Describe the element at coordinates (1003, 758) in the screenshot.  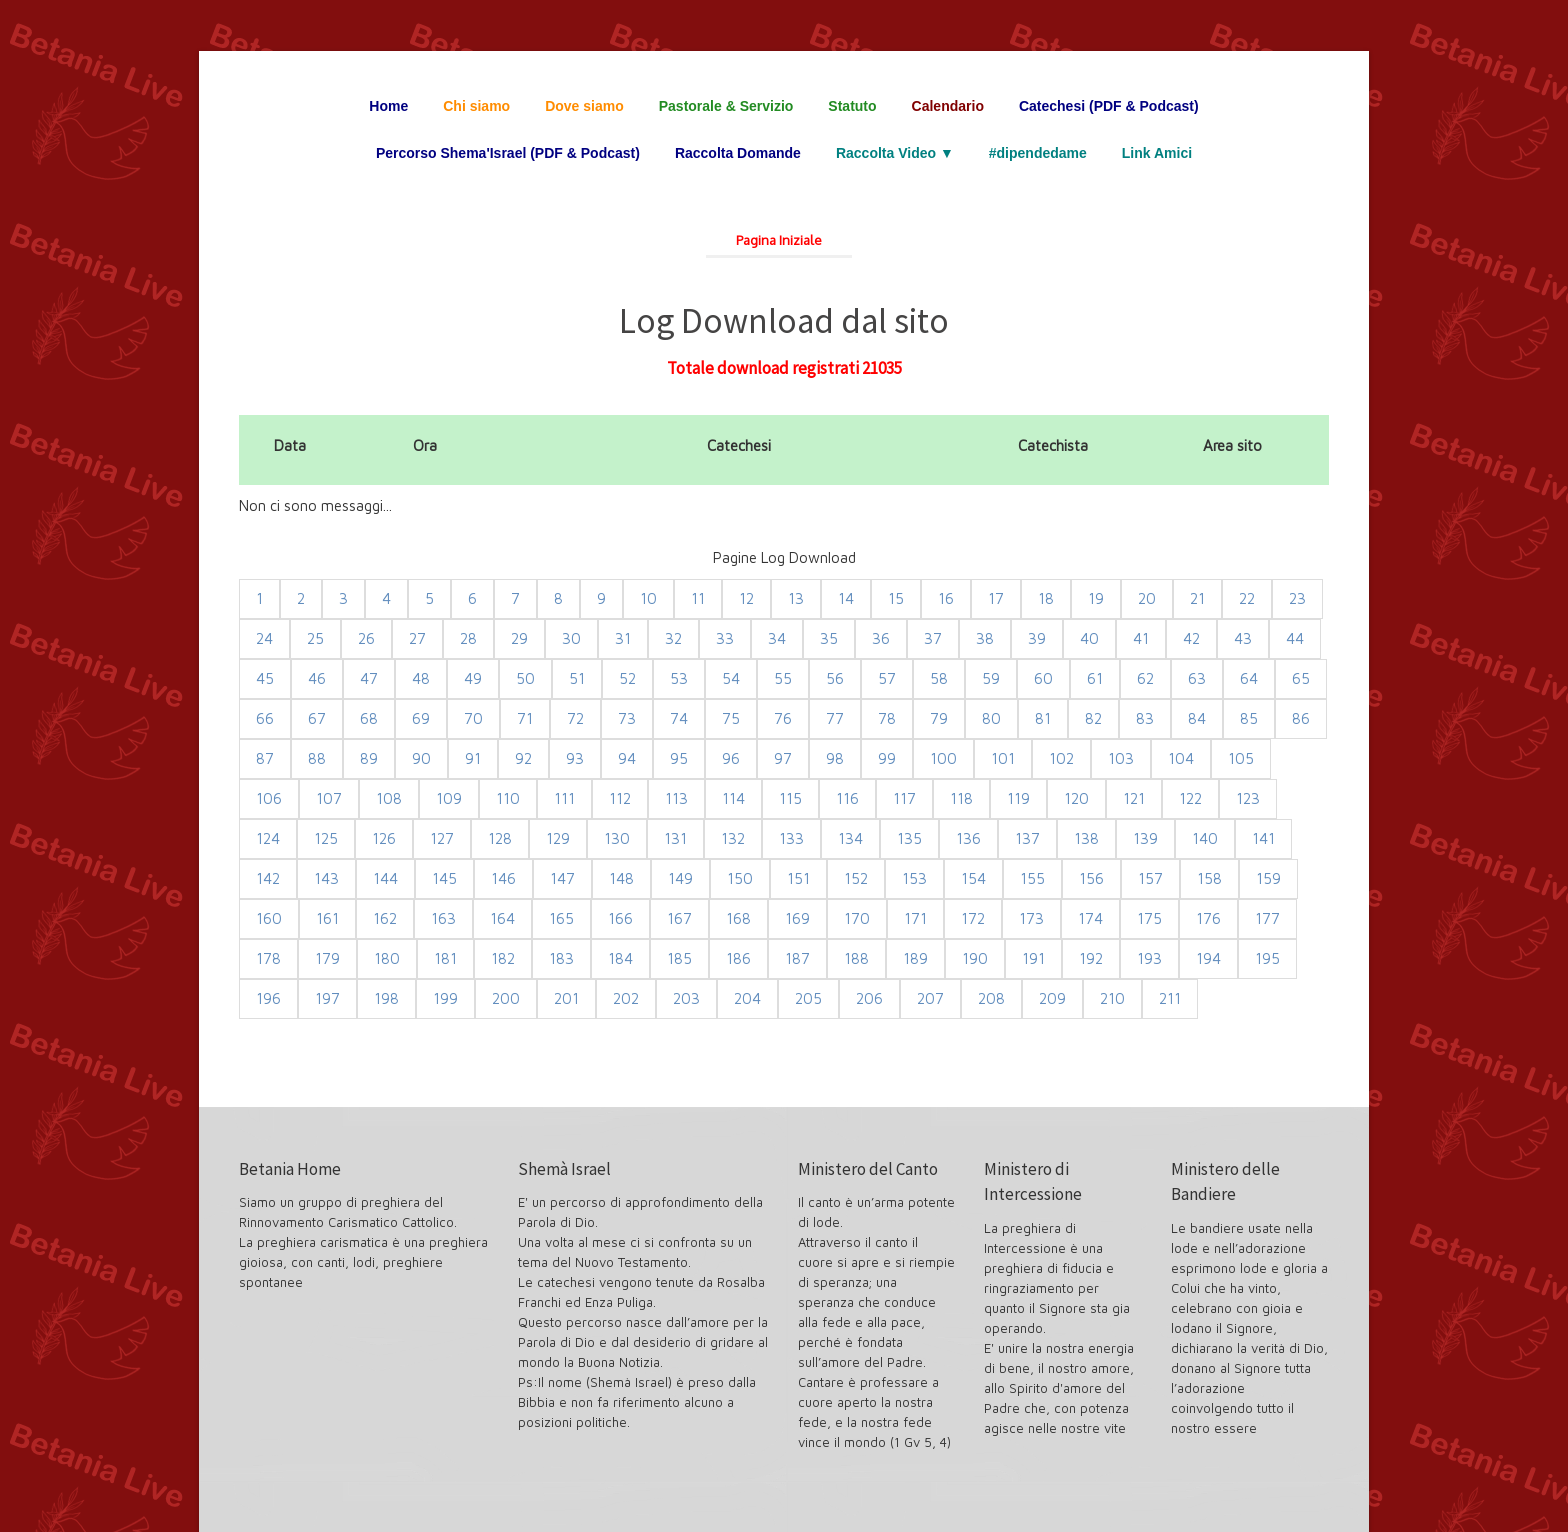
I see `101` at that location.